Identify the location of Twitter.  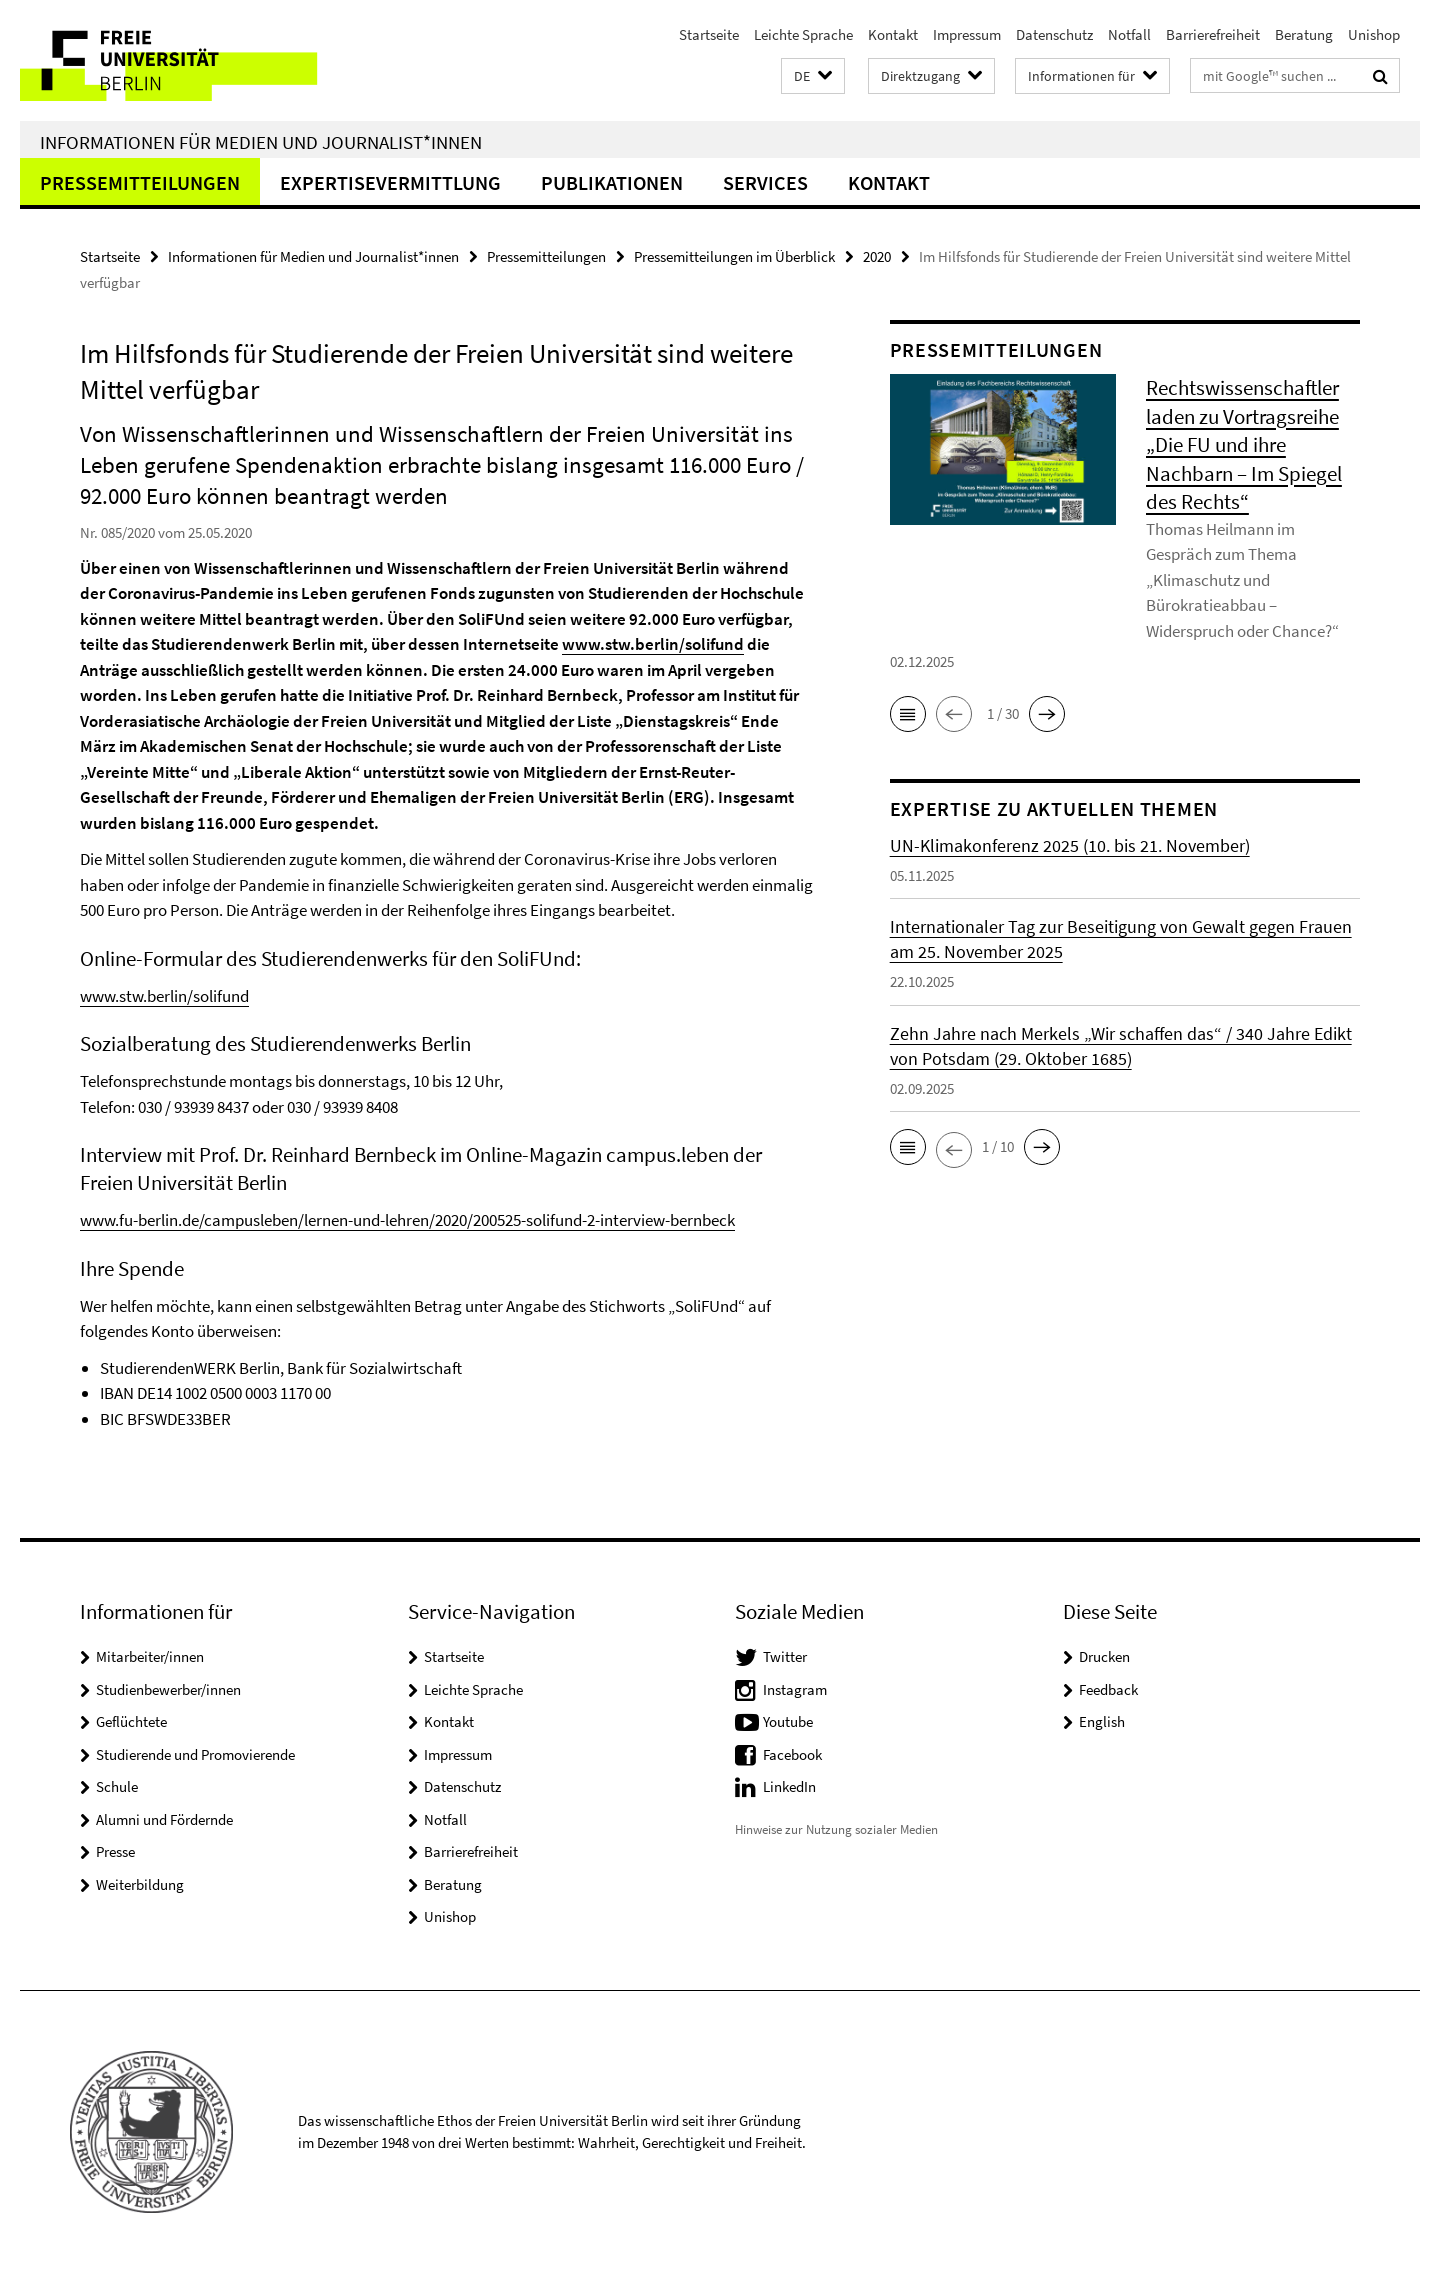
(785, 1656).